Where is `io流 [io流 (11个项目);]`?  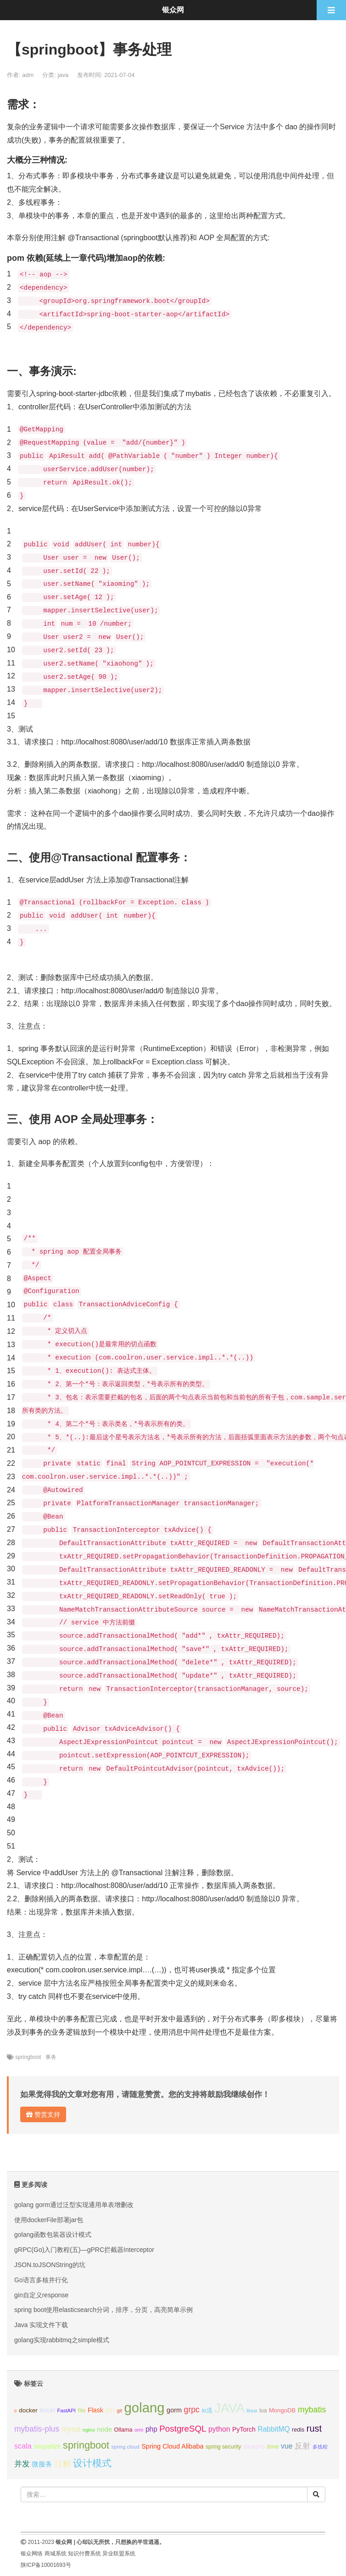
io流 [io流 (11个项目);] is located at coordinates (206, 2410).